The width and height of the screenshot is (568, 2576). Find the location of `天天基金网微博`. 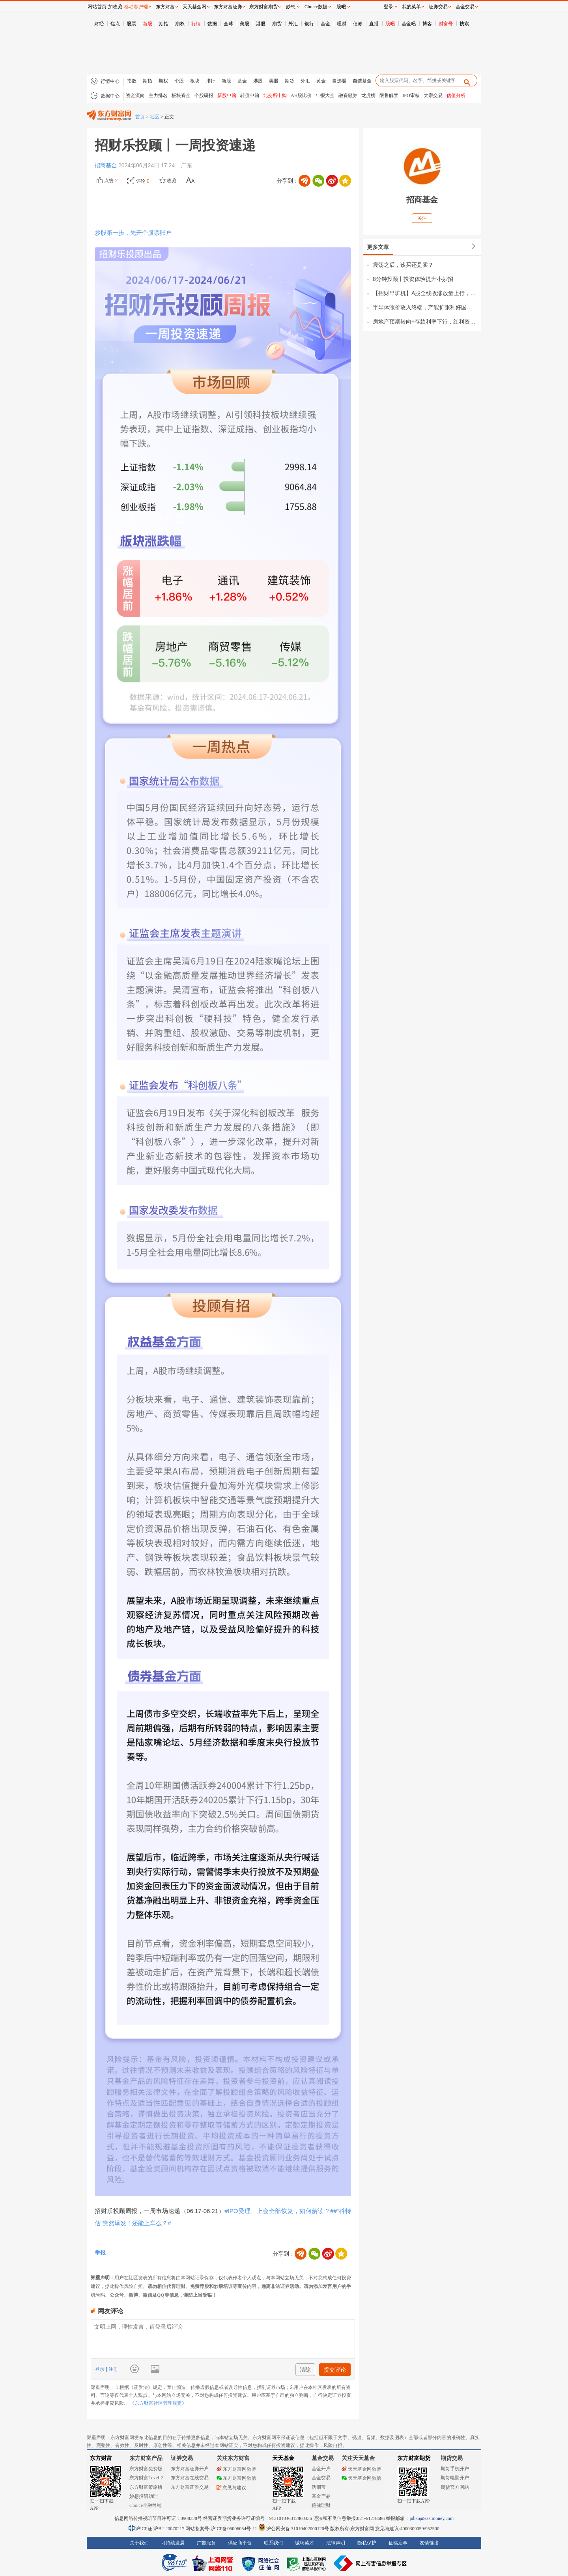

天天基金网微博 is located at coordinates (361, 2469).